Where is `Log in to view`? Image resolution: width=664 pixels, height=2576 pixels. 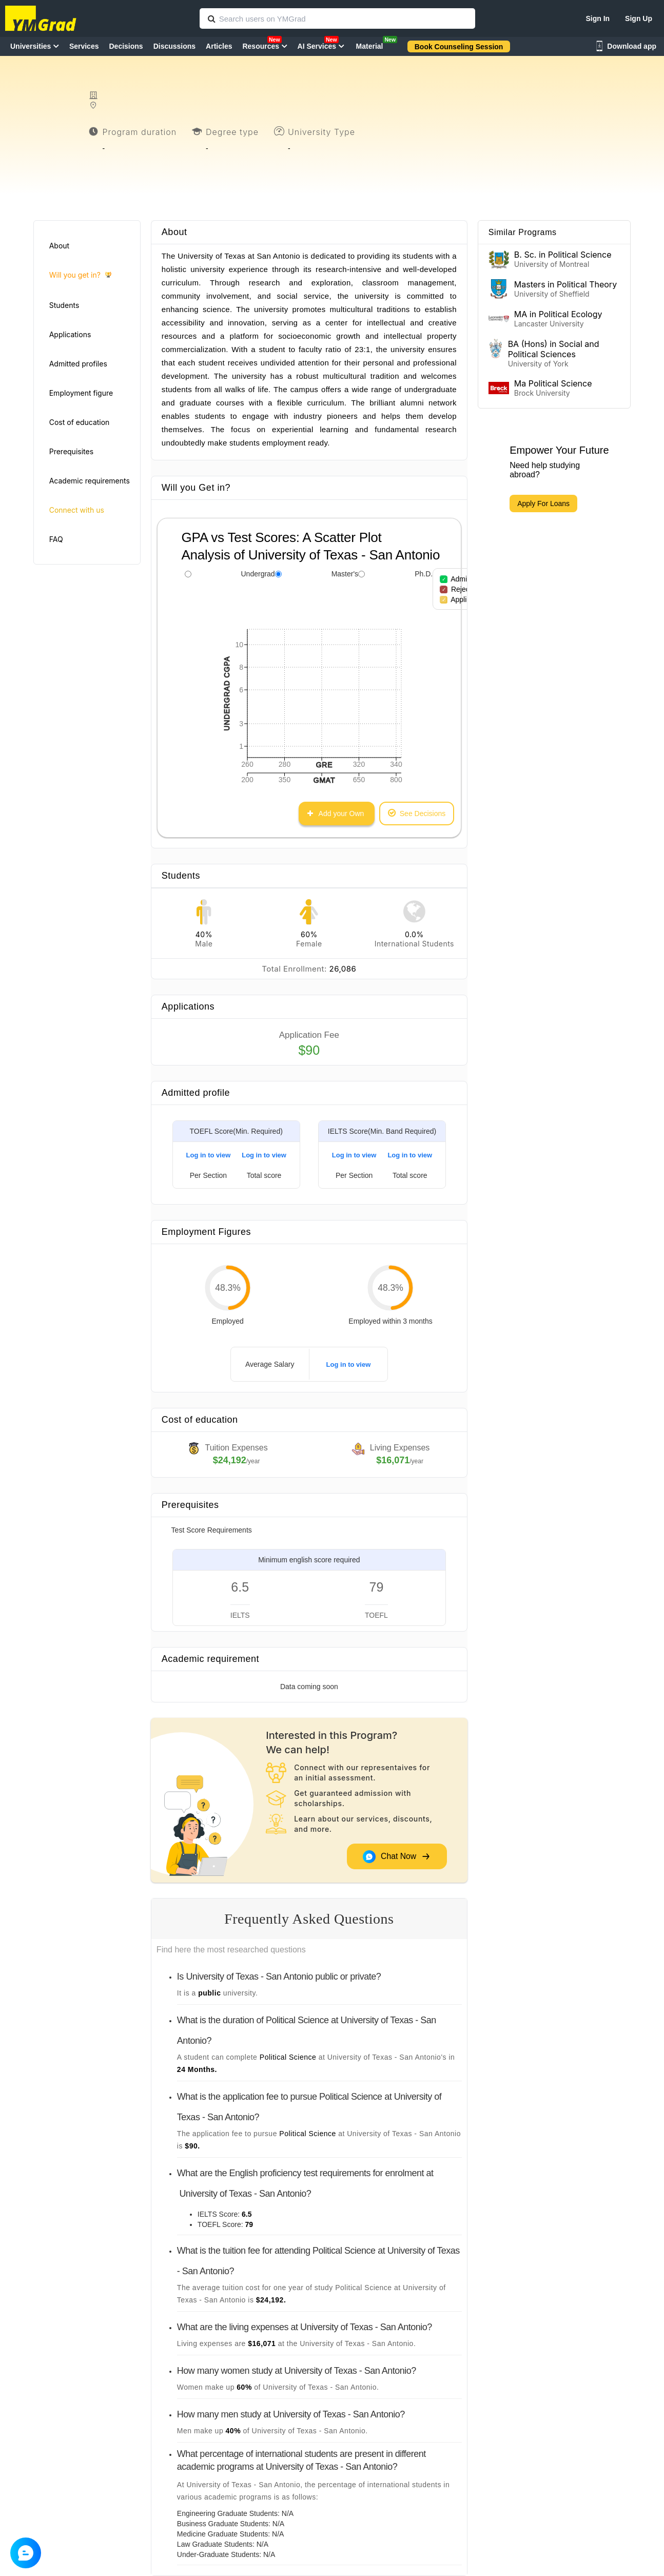
Log in to view is located at coordinates (208, 1155).